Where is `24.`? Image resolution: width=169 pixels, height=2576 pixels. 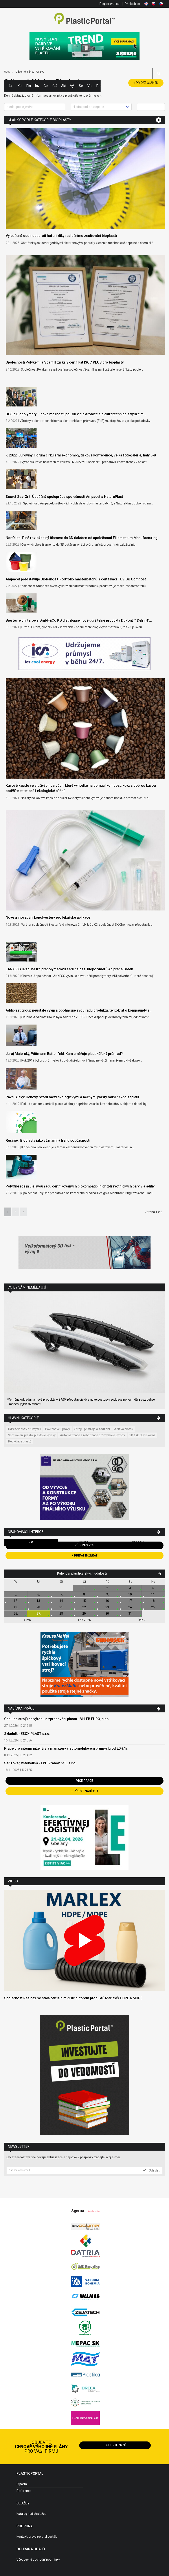 24. is located at coordinates (130, 1607).